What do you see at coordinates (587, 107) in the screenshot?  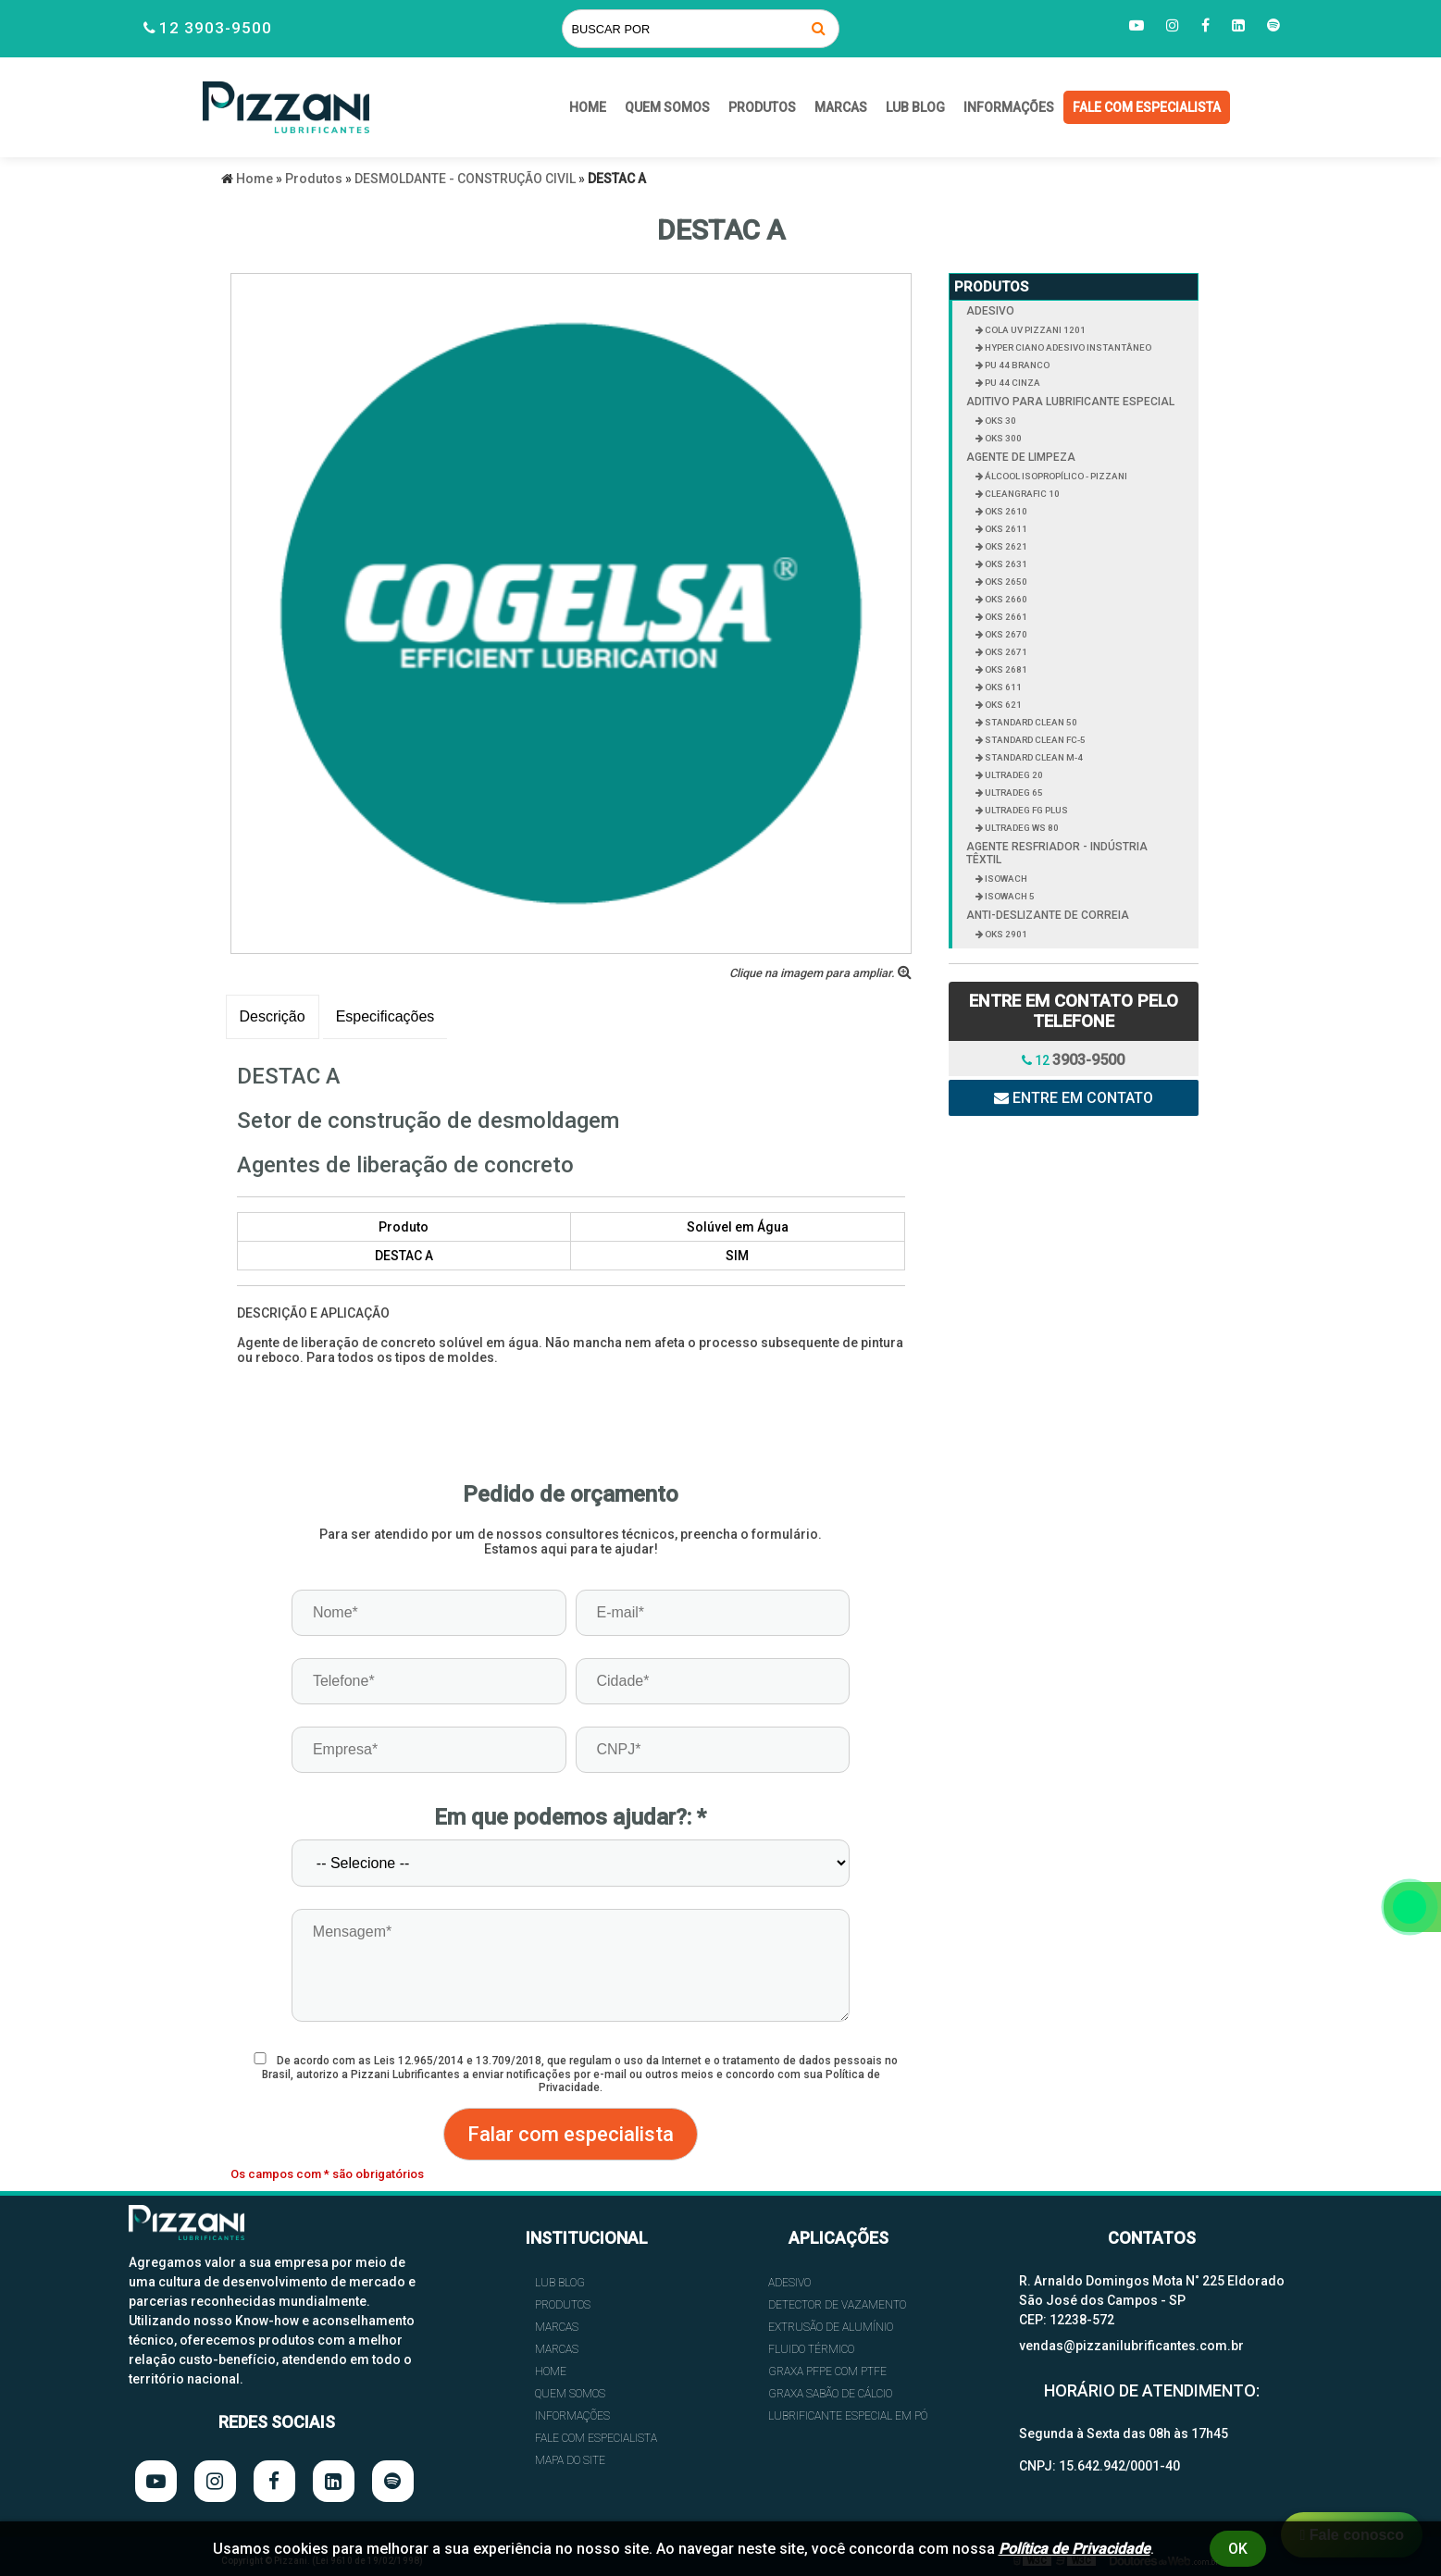 I see `HOME` at bounding box center [587, 107].